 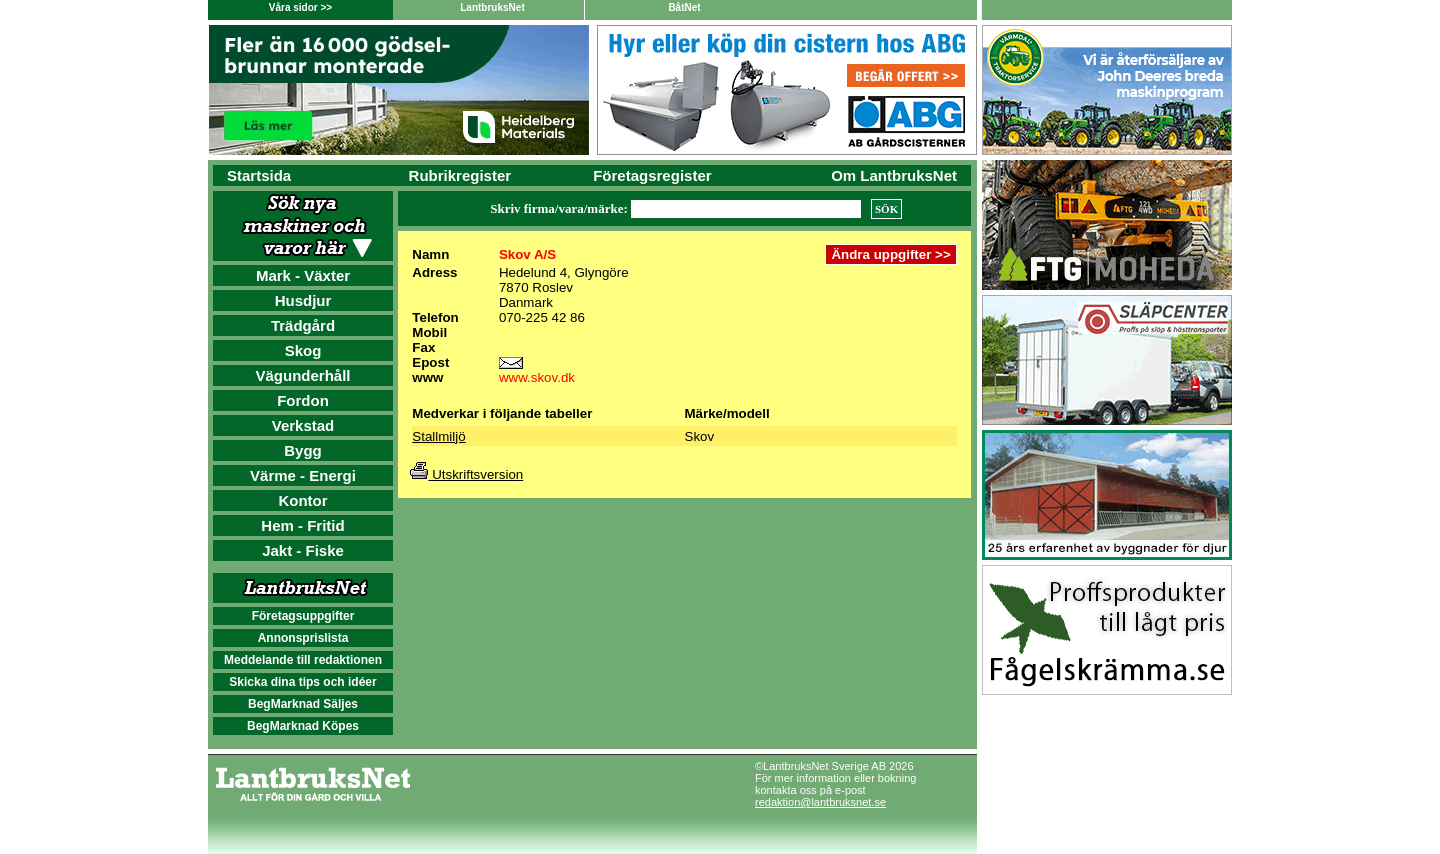 What do you see at coordinates (302, 375) in the screenshot?
I see `Vägunderhåll` at bounding box center [302, 375].